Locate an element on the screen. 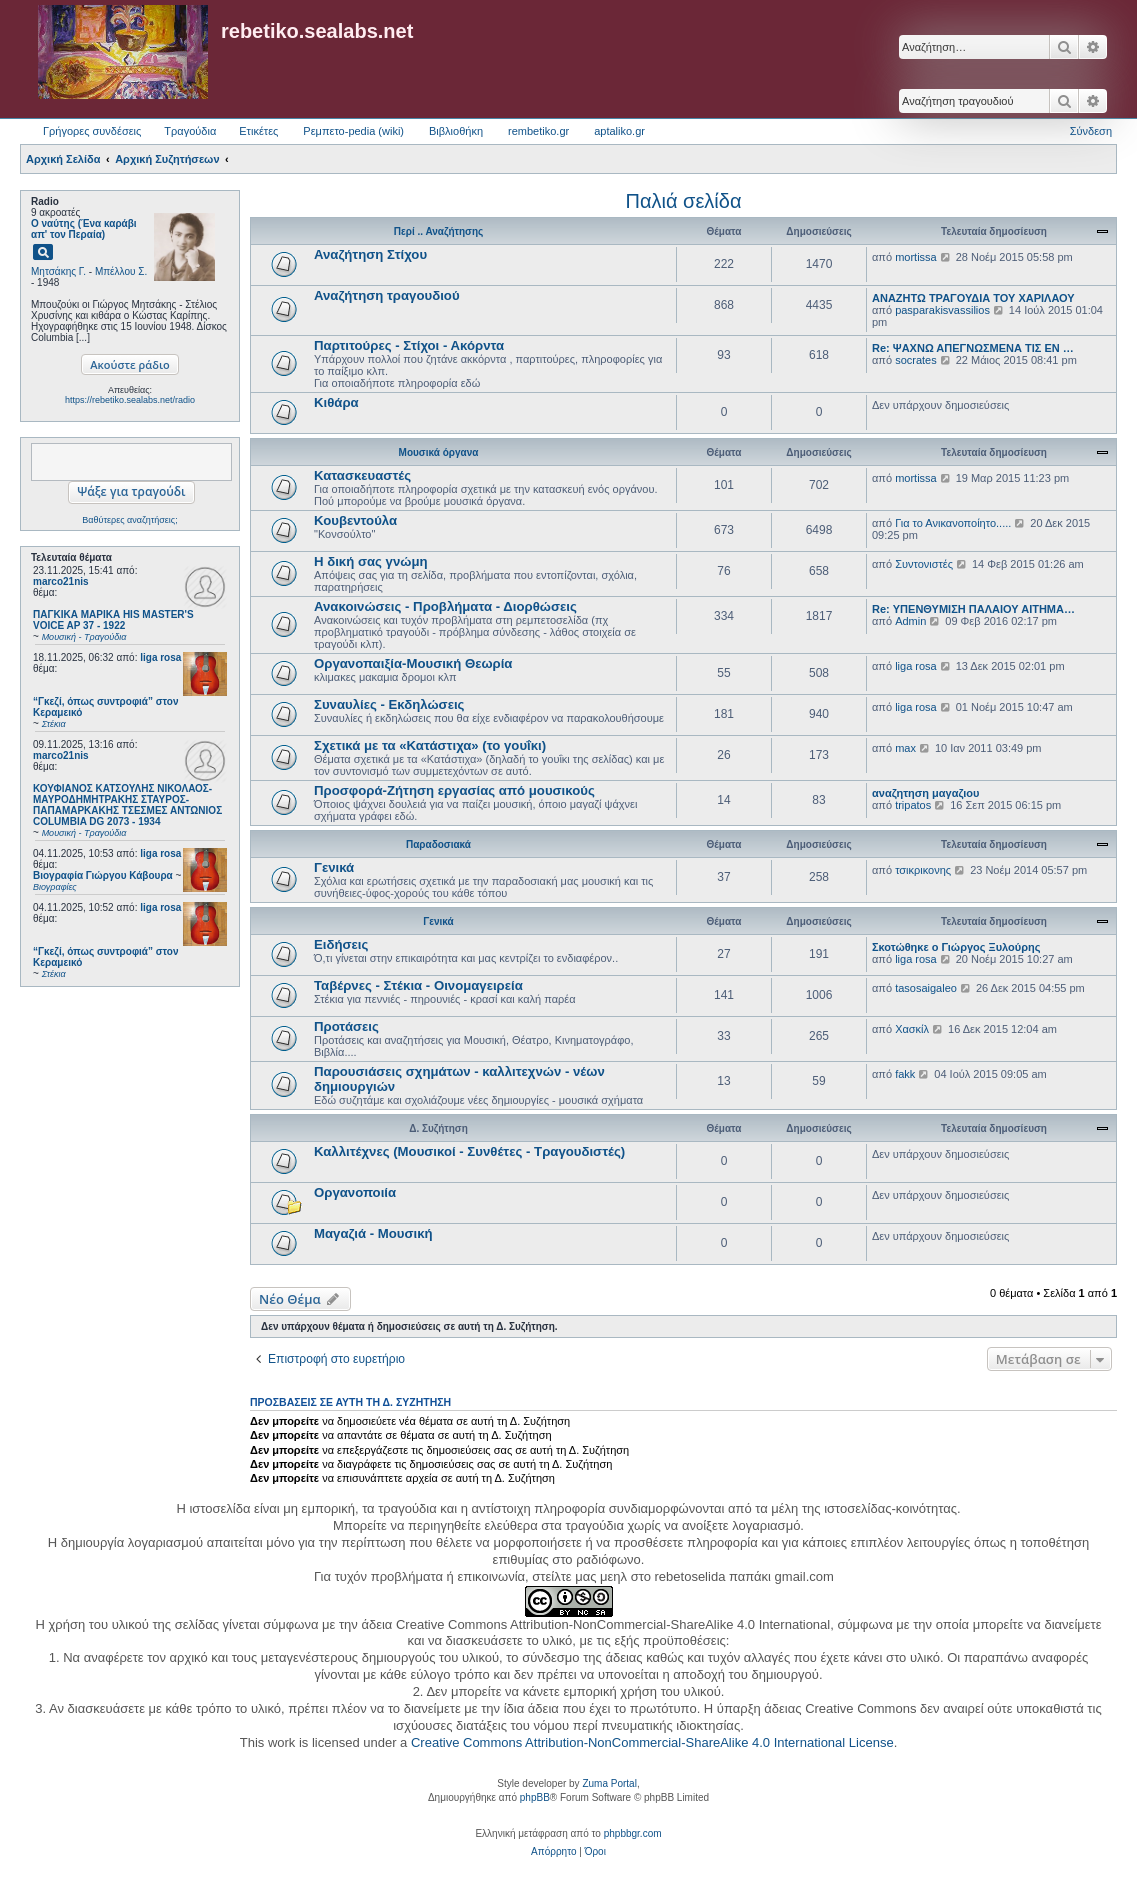 This screenshot has height=1891, width=1137. Ειδήσεις is located at coordinates (341, 944).